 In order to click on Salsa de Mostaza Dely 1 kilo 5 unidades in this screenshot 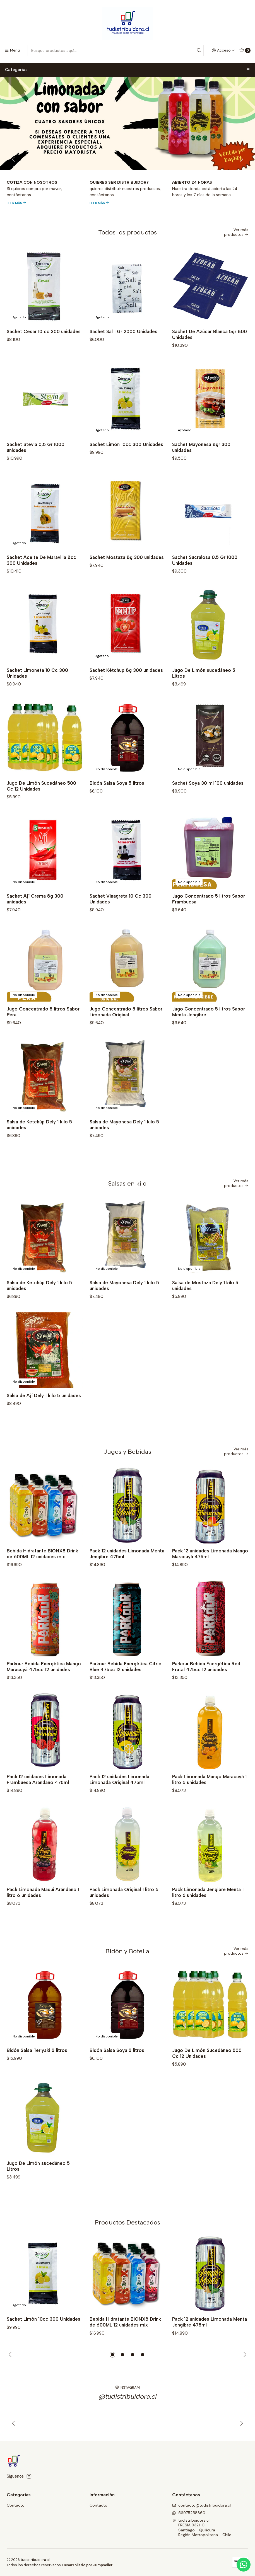, I will do `click(205, 1307)`.